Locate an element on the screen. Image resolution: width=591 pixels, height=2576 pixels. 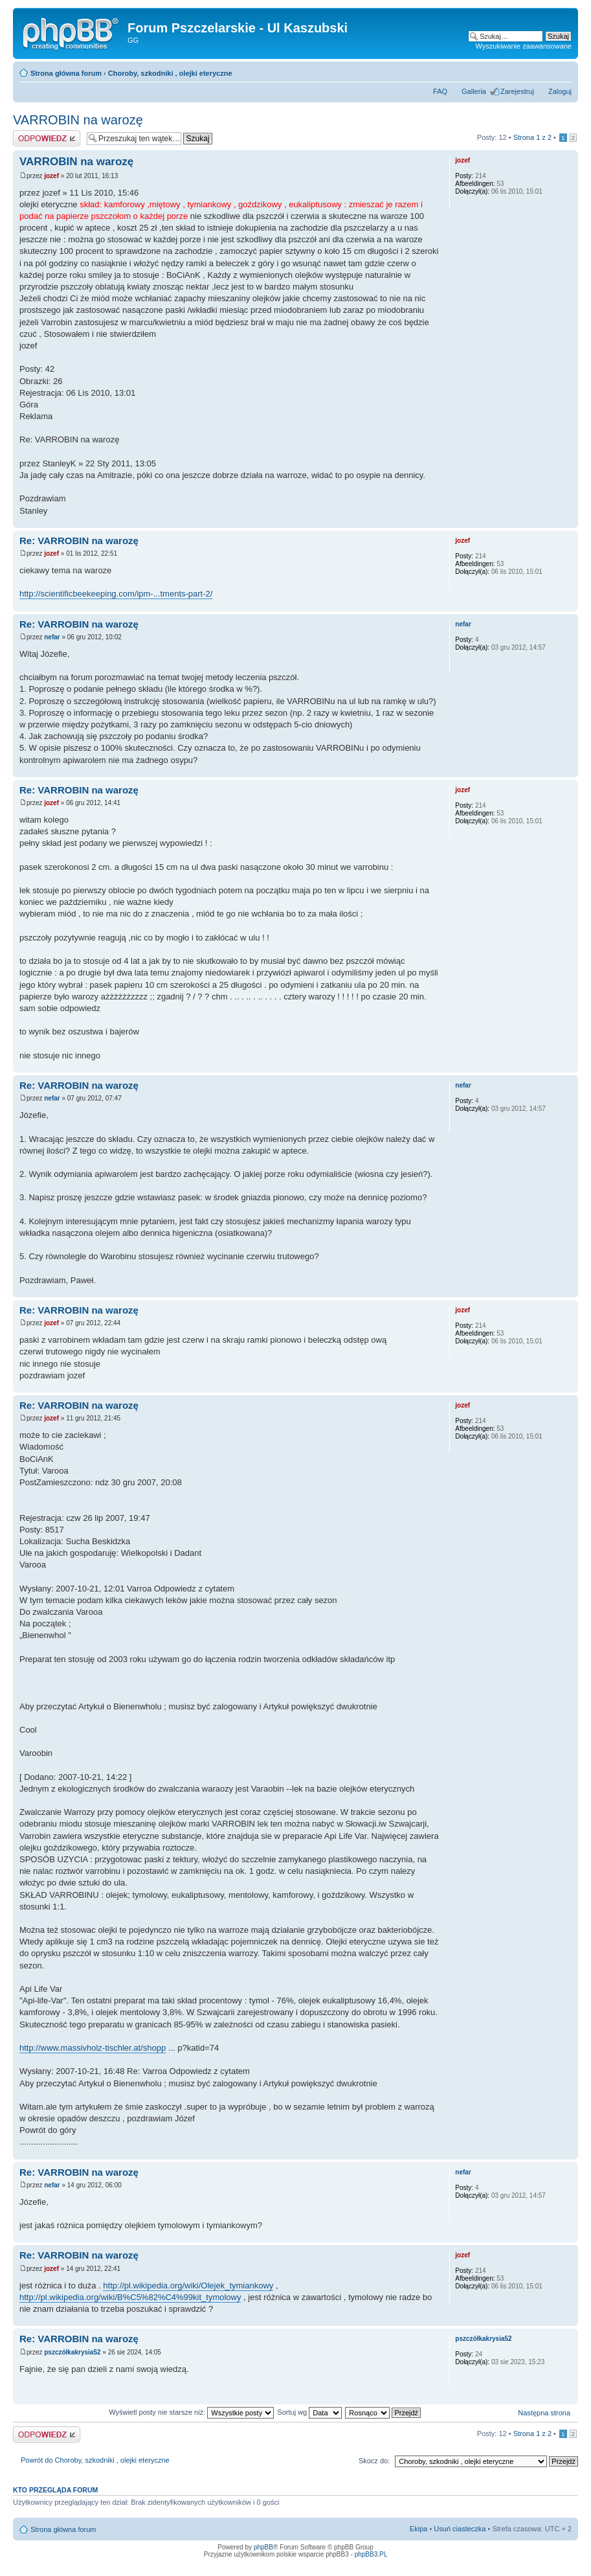
Wyświetl posty nie starsze niż: is located at coordinates (191, 2412).